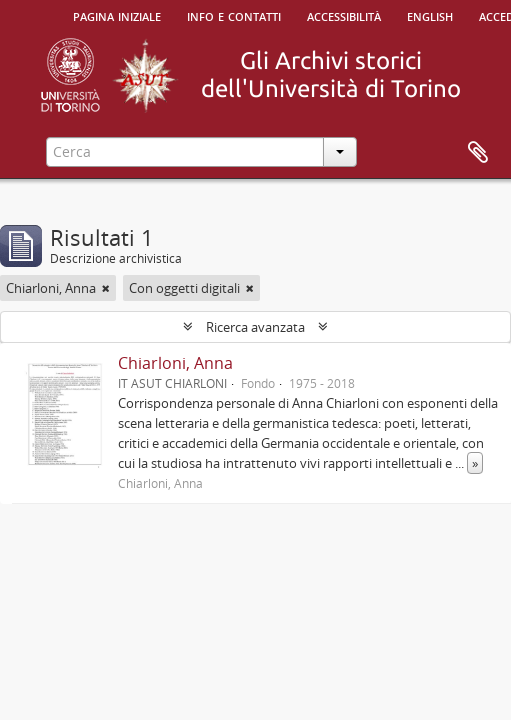 The width and height of the screenshot is (511, 720). What do you see at coordinates (106, 288) in the screenshot?
I see `[Remove filter]` at bounding box center [106, 288].